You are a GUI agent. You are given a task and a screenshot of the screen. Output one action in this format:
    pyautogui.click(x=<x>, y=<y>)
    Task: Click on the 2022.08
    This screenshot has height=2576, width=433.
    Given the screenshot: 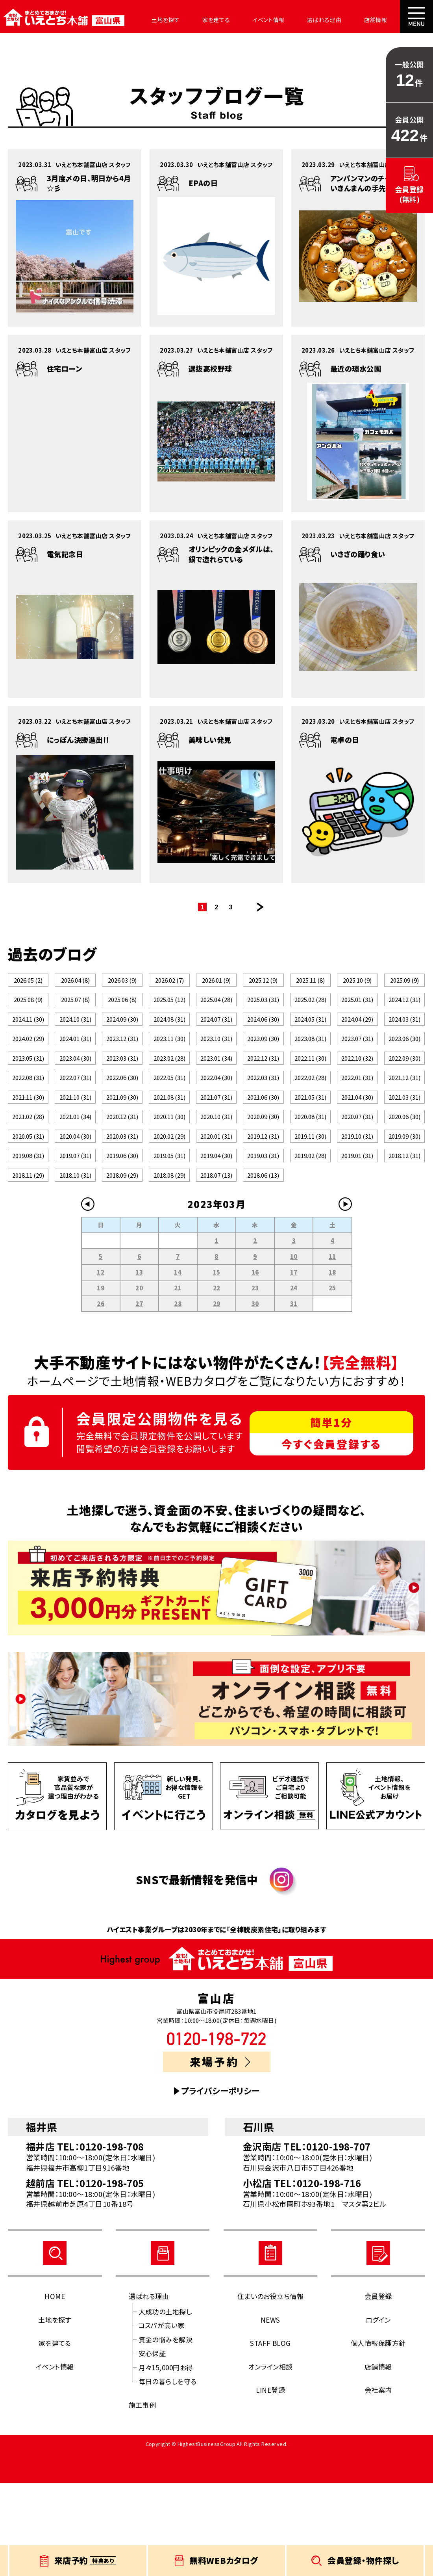 What is the action you would take?
    pyautogui.click(x=28, y=1124)
    